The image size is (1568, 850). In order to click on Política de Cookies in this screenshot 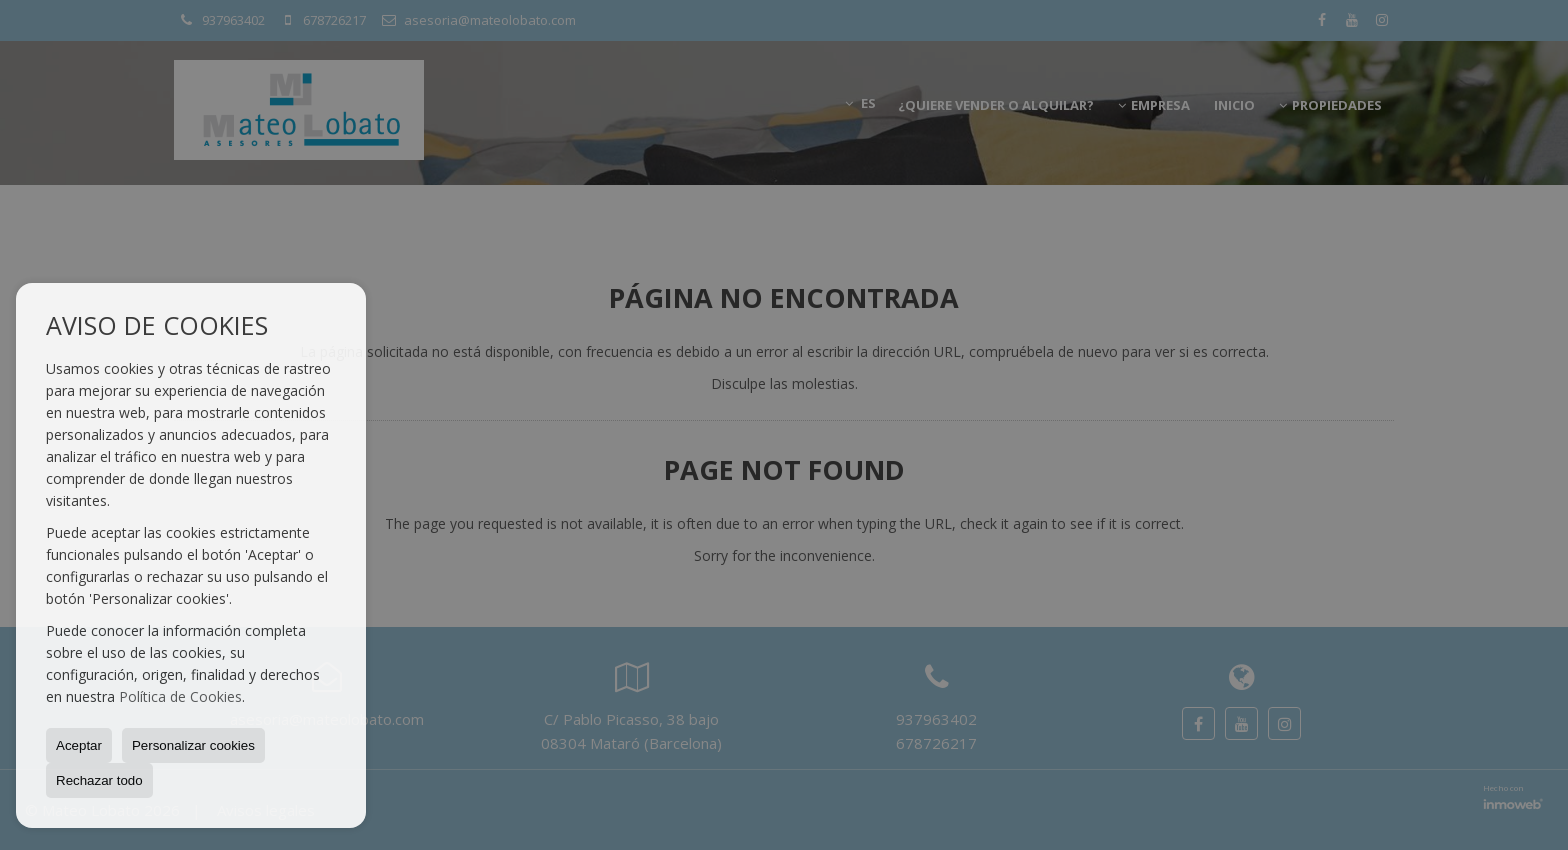, I will do `click(180, 696)`.